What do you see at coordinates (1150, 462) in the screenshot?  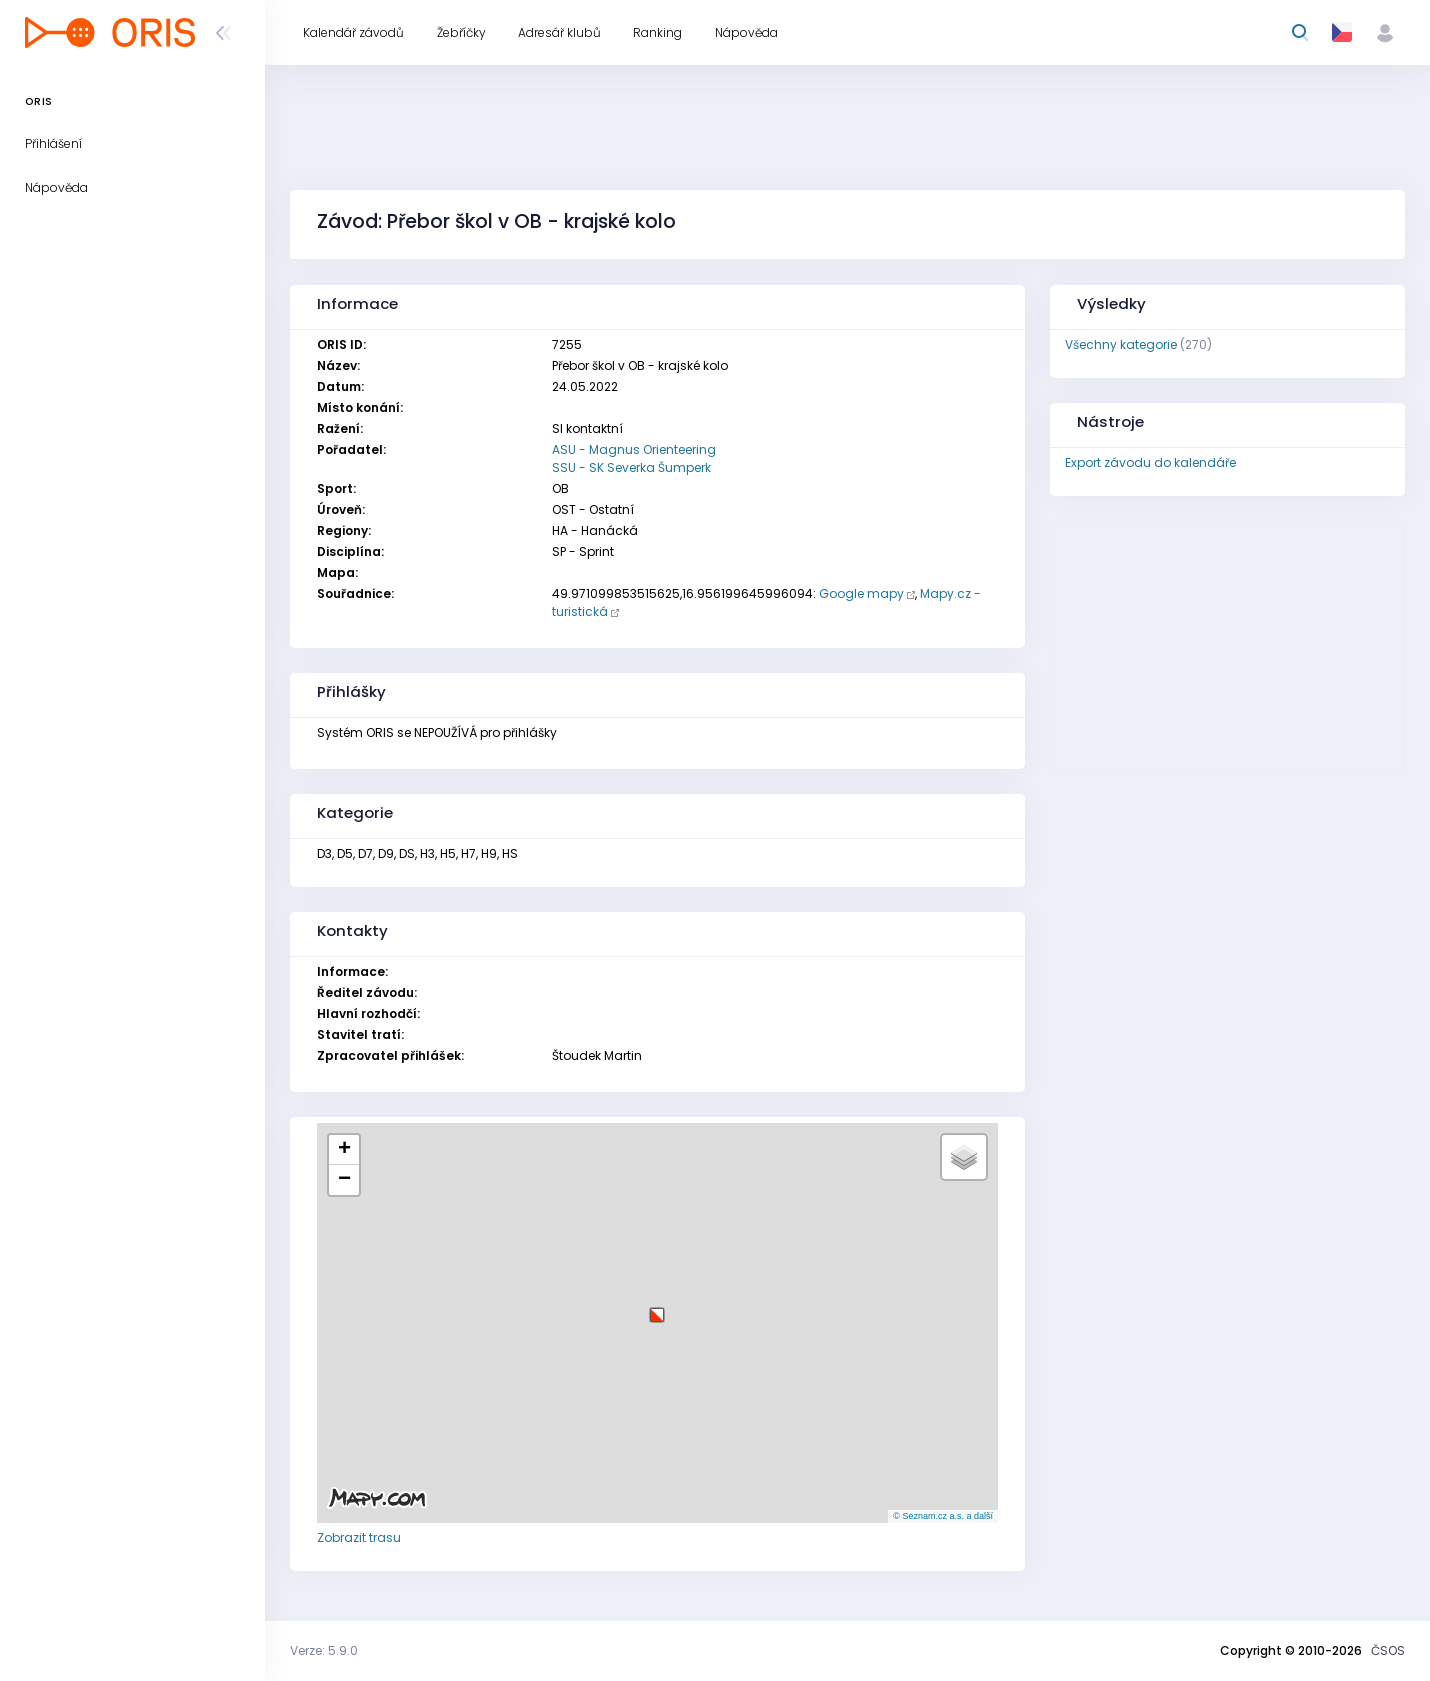 I see `Export závodu do kalendáře` at bounding box center [1150, 462].